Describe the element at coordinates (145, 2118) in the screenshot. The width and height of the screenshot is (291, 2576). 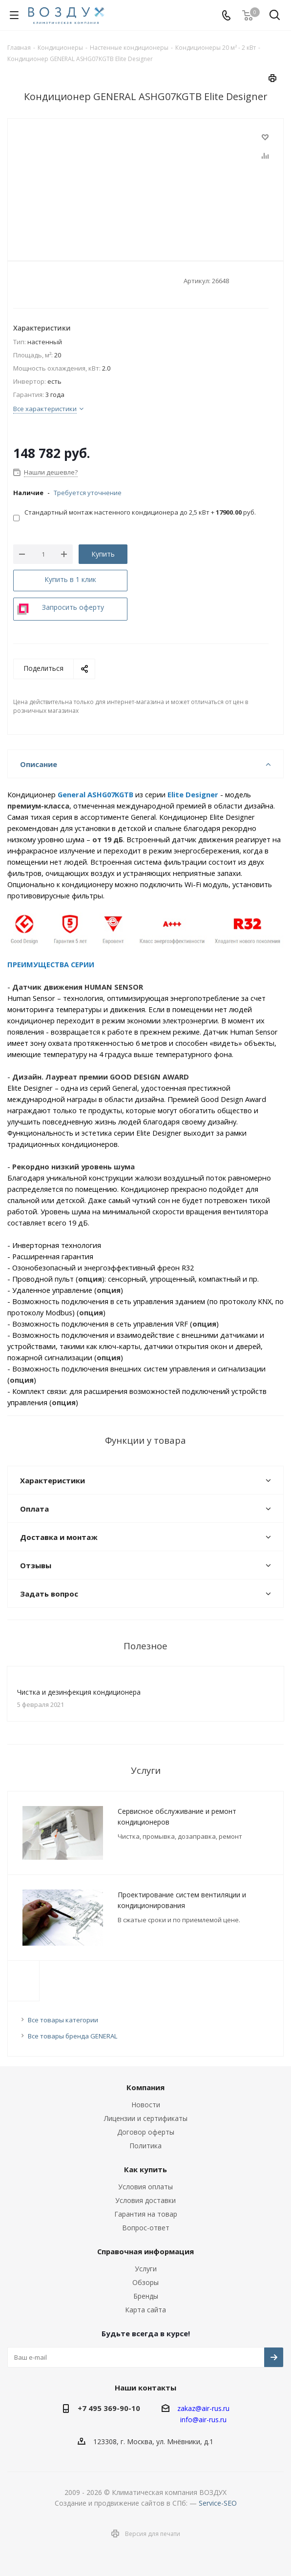
I see `Лицензии и сертификаты` at that location.